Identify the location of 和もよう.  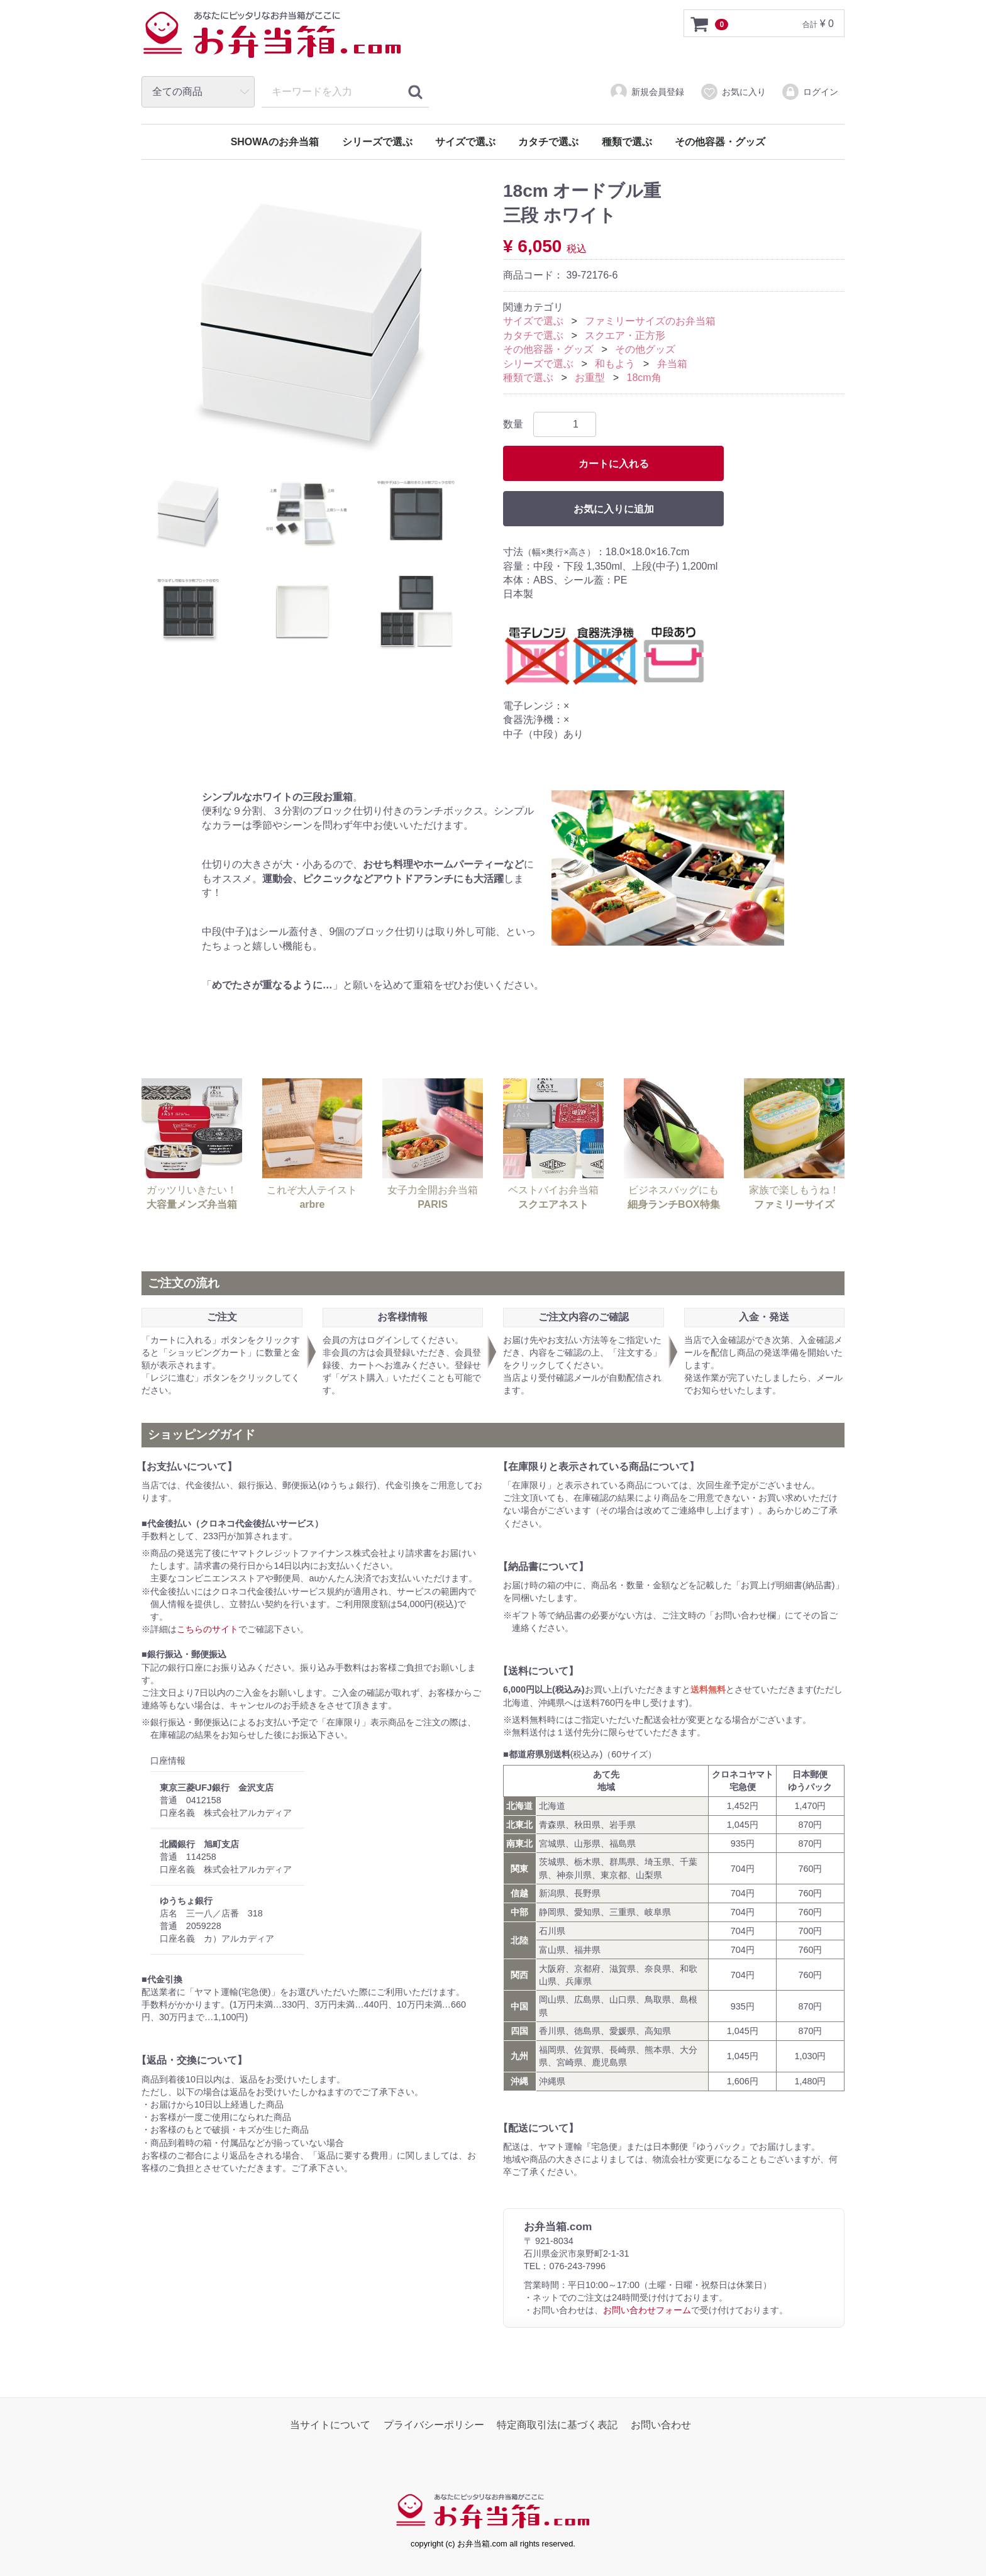
(615, 363).